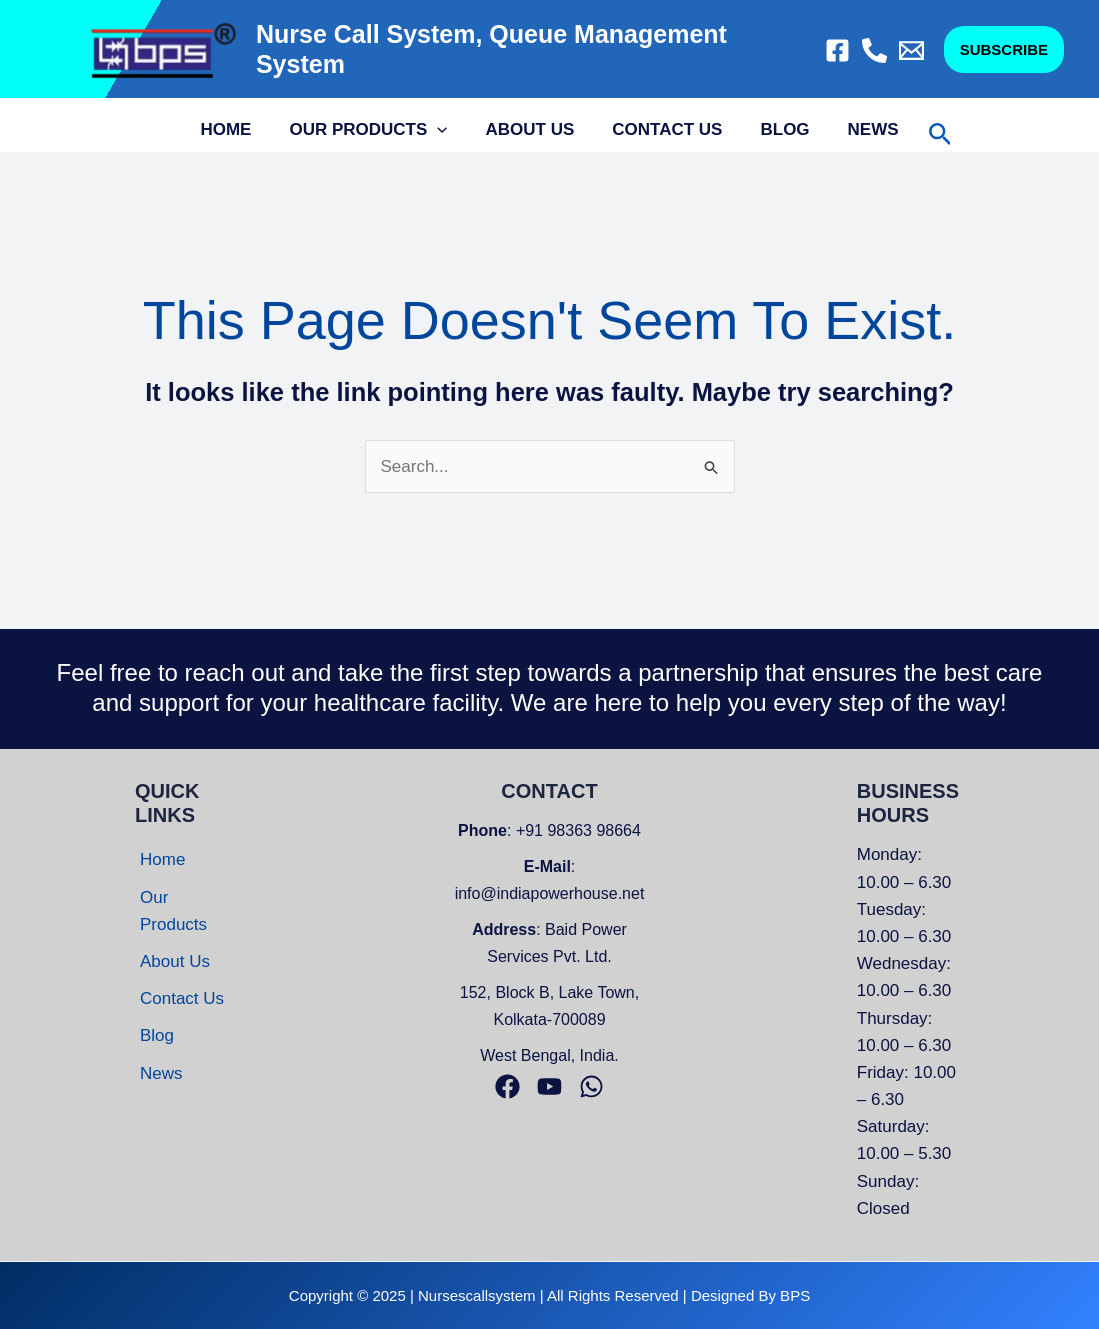 Image resolution: width=1099 pixels, height=1329 pixels. Describe the element at coordinates (591, 1086) in the screenshot. I see `[Whatsapp]` at that location.